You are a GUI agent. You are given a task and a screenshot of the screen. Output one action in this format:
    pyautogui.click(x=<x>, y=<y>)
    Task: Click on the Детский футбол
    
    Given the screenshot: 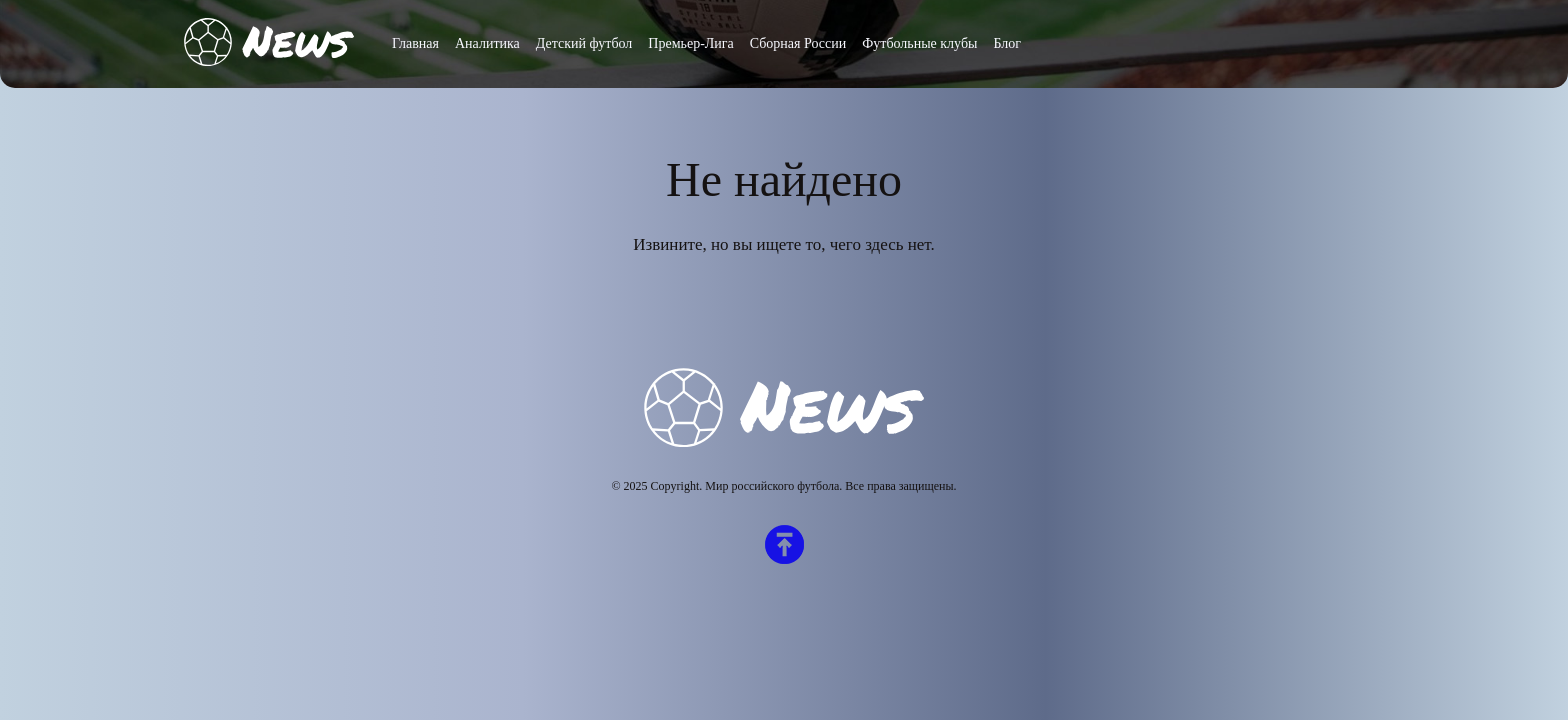 What is the action you would take?
    pyautogui.click(x=584, y=43)
    